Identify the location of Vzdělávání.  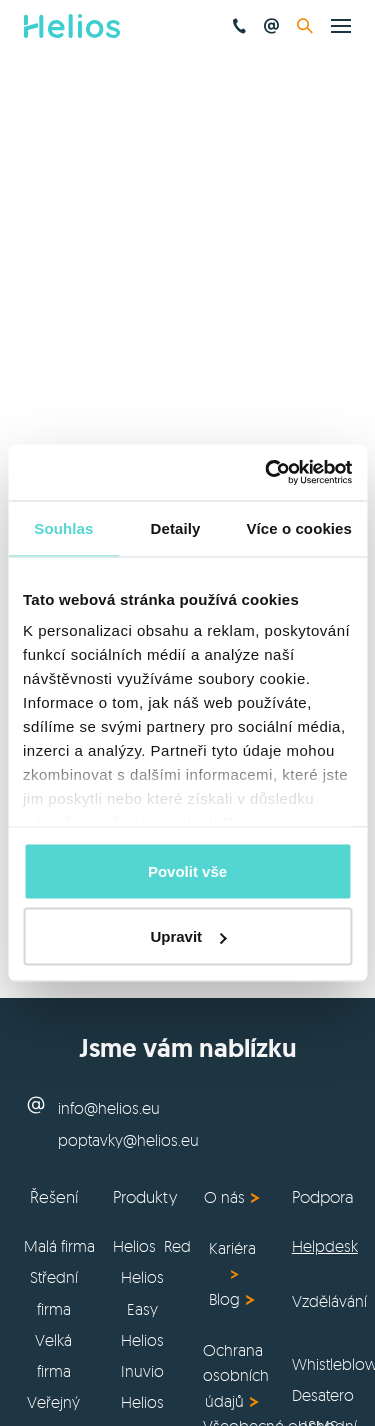
(329, 1301).